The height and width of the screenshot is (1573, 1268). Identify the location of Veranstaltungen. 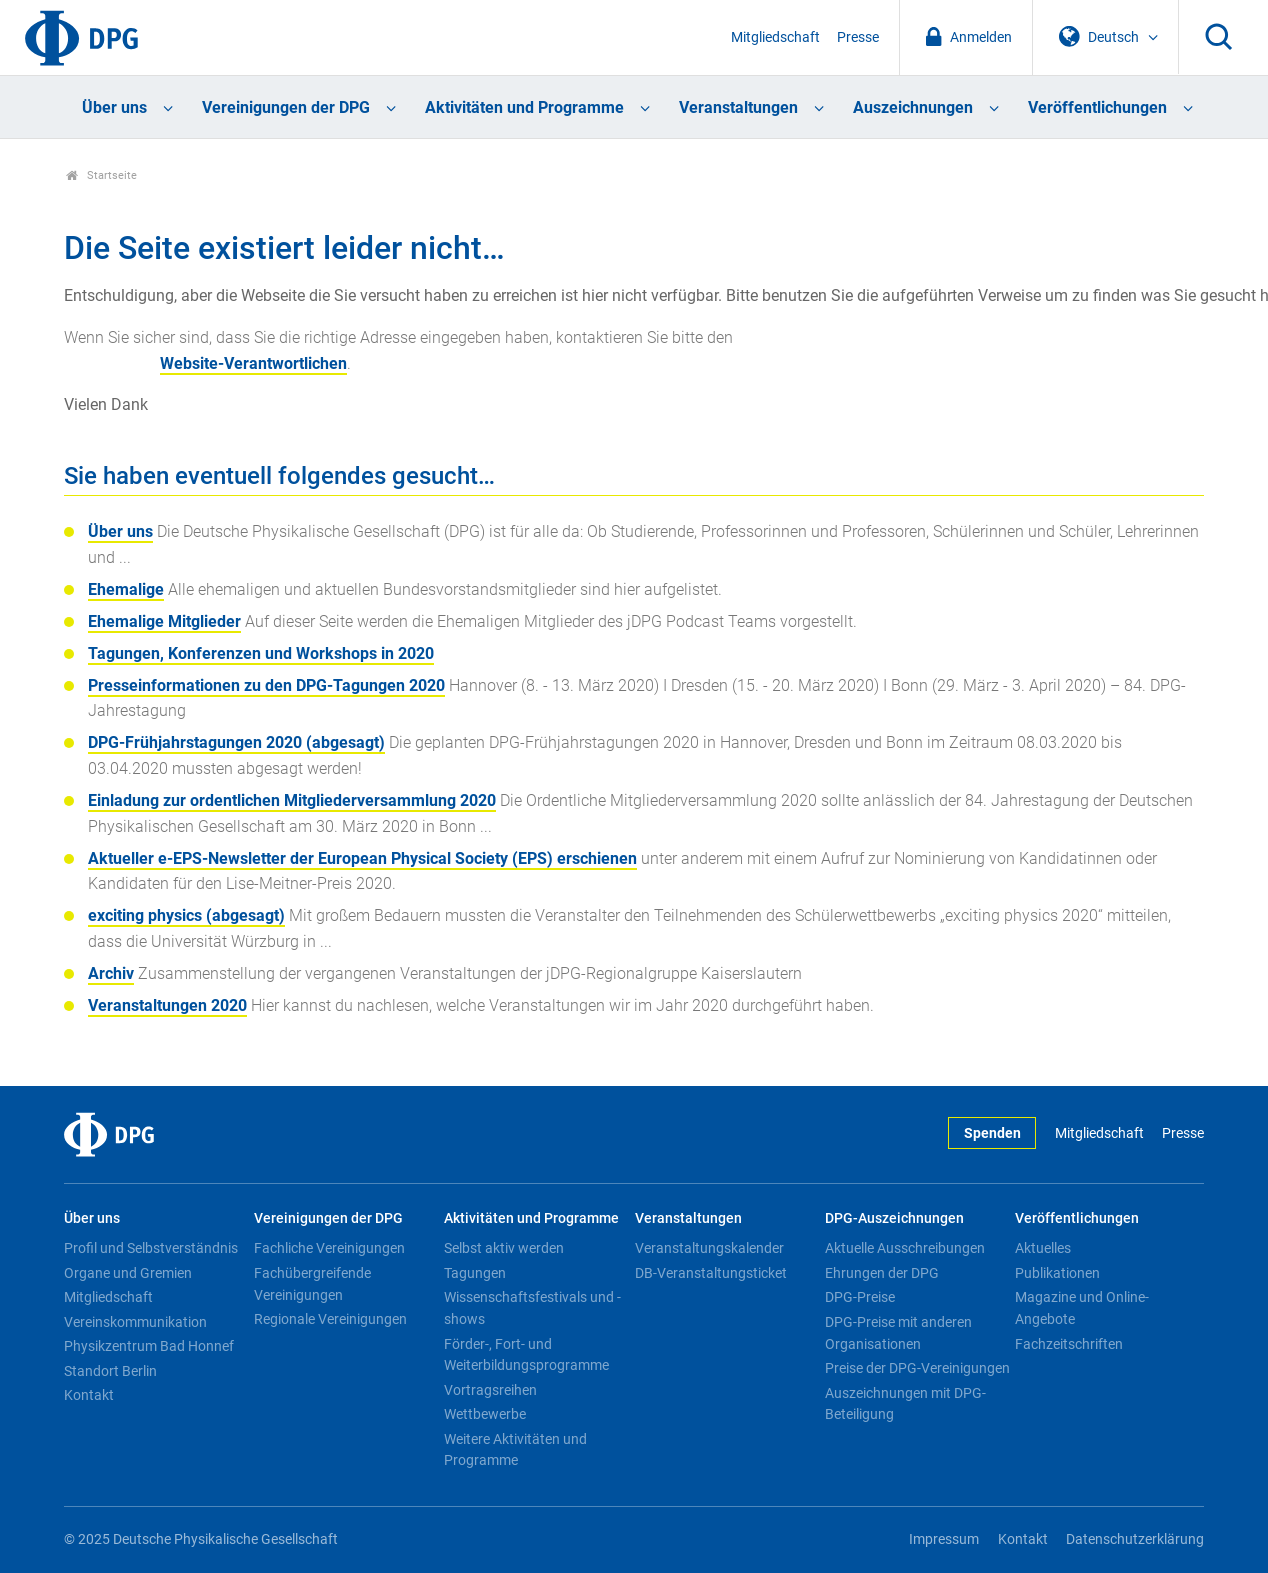
(738, 107).